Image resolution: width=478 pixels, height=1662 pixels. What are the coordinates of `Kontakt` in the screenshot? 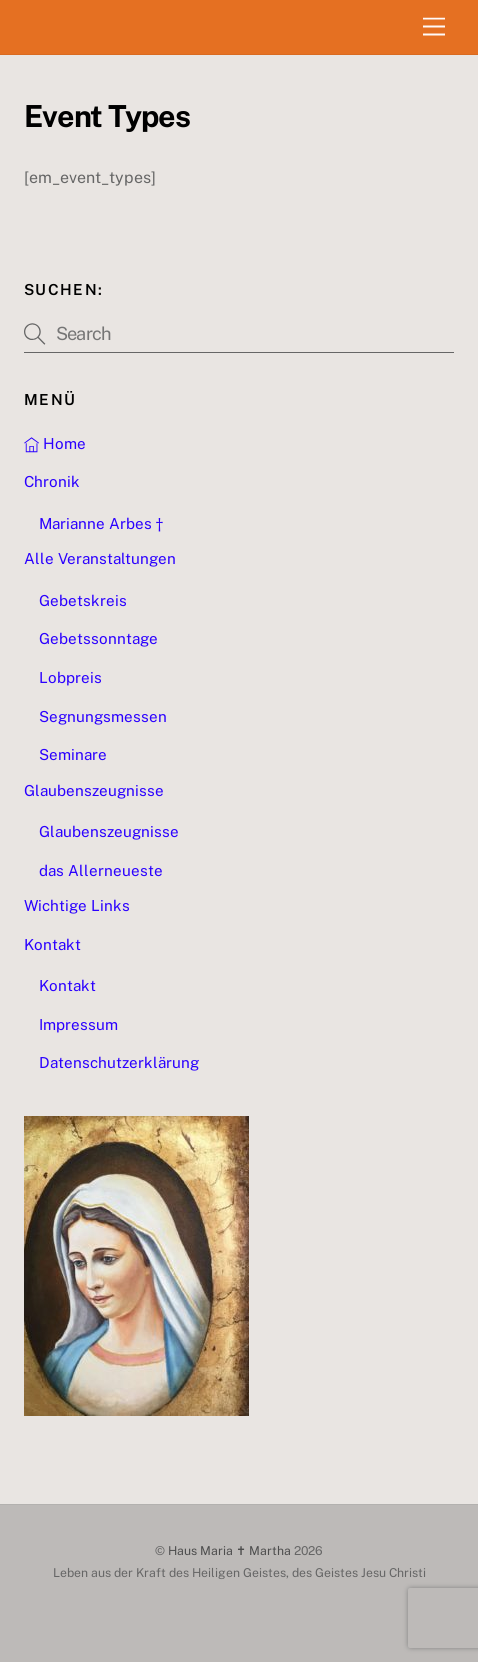 It's located at (52, 944).